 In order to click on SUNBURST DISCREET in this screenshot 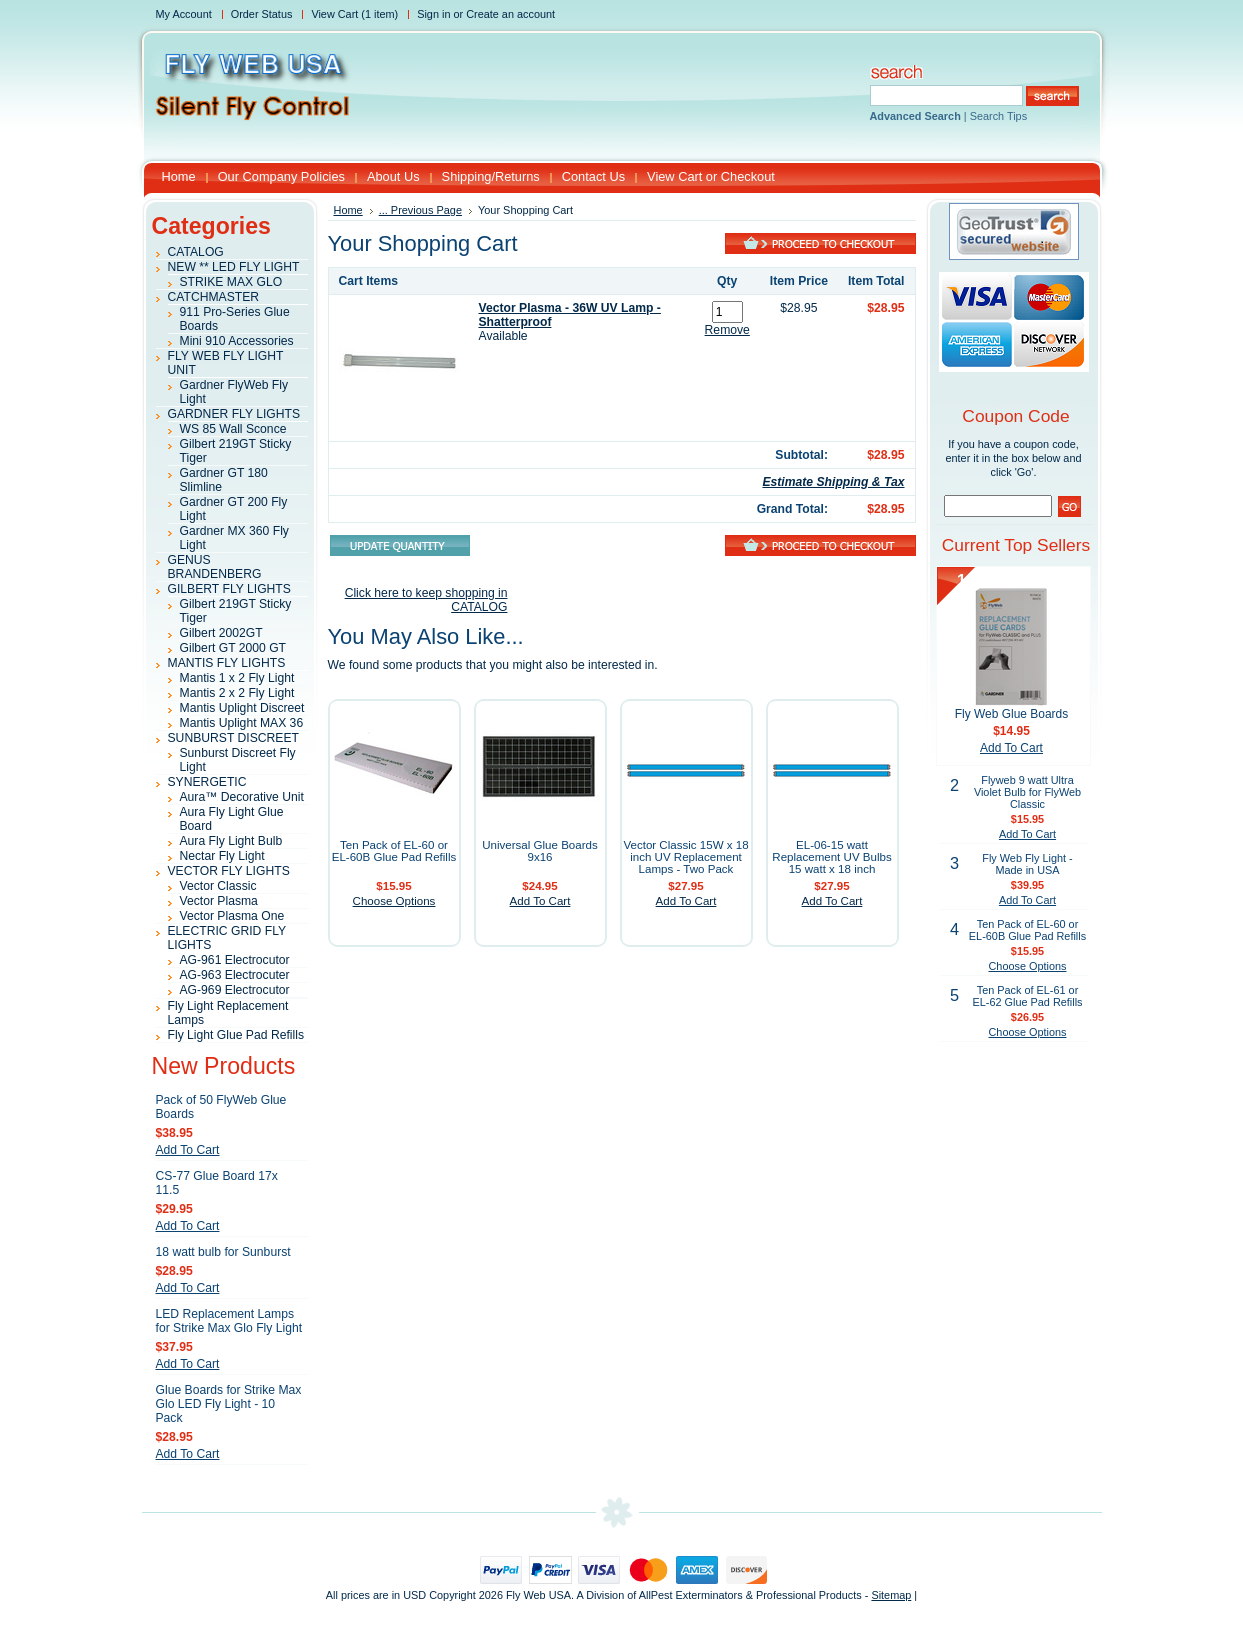, I will do `click(234, 738)`.